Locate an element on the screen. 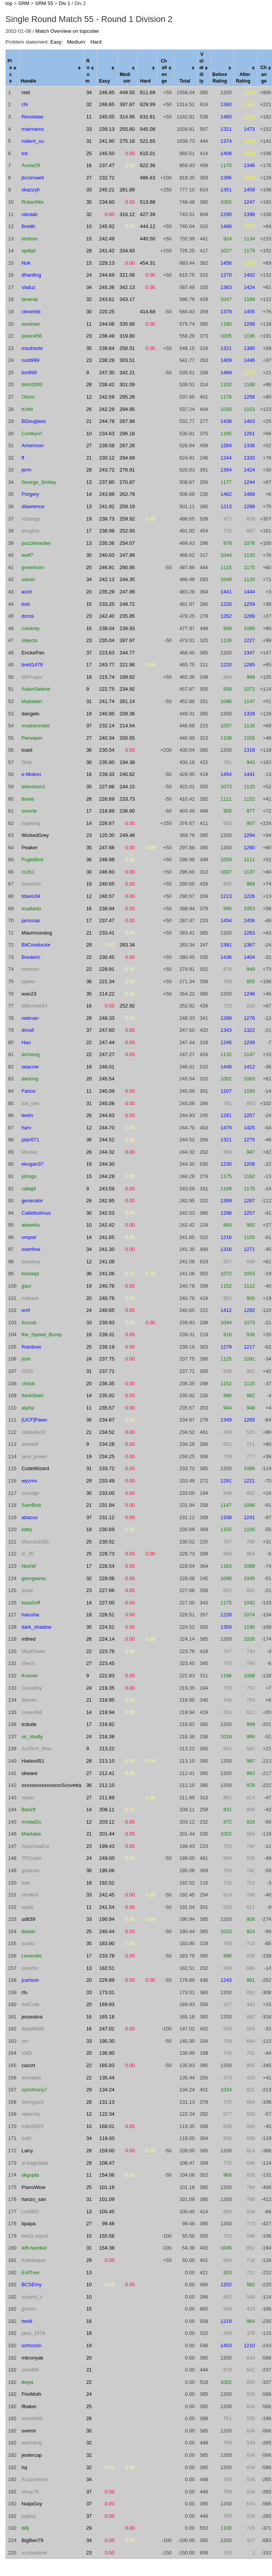  Kniht is located at coordinates (27, 409).